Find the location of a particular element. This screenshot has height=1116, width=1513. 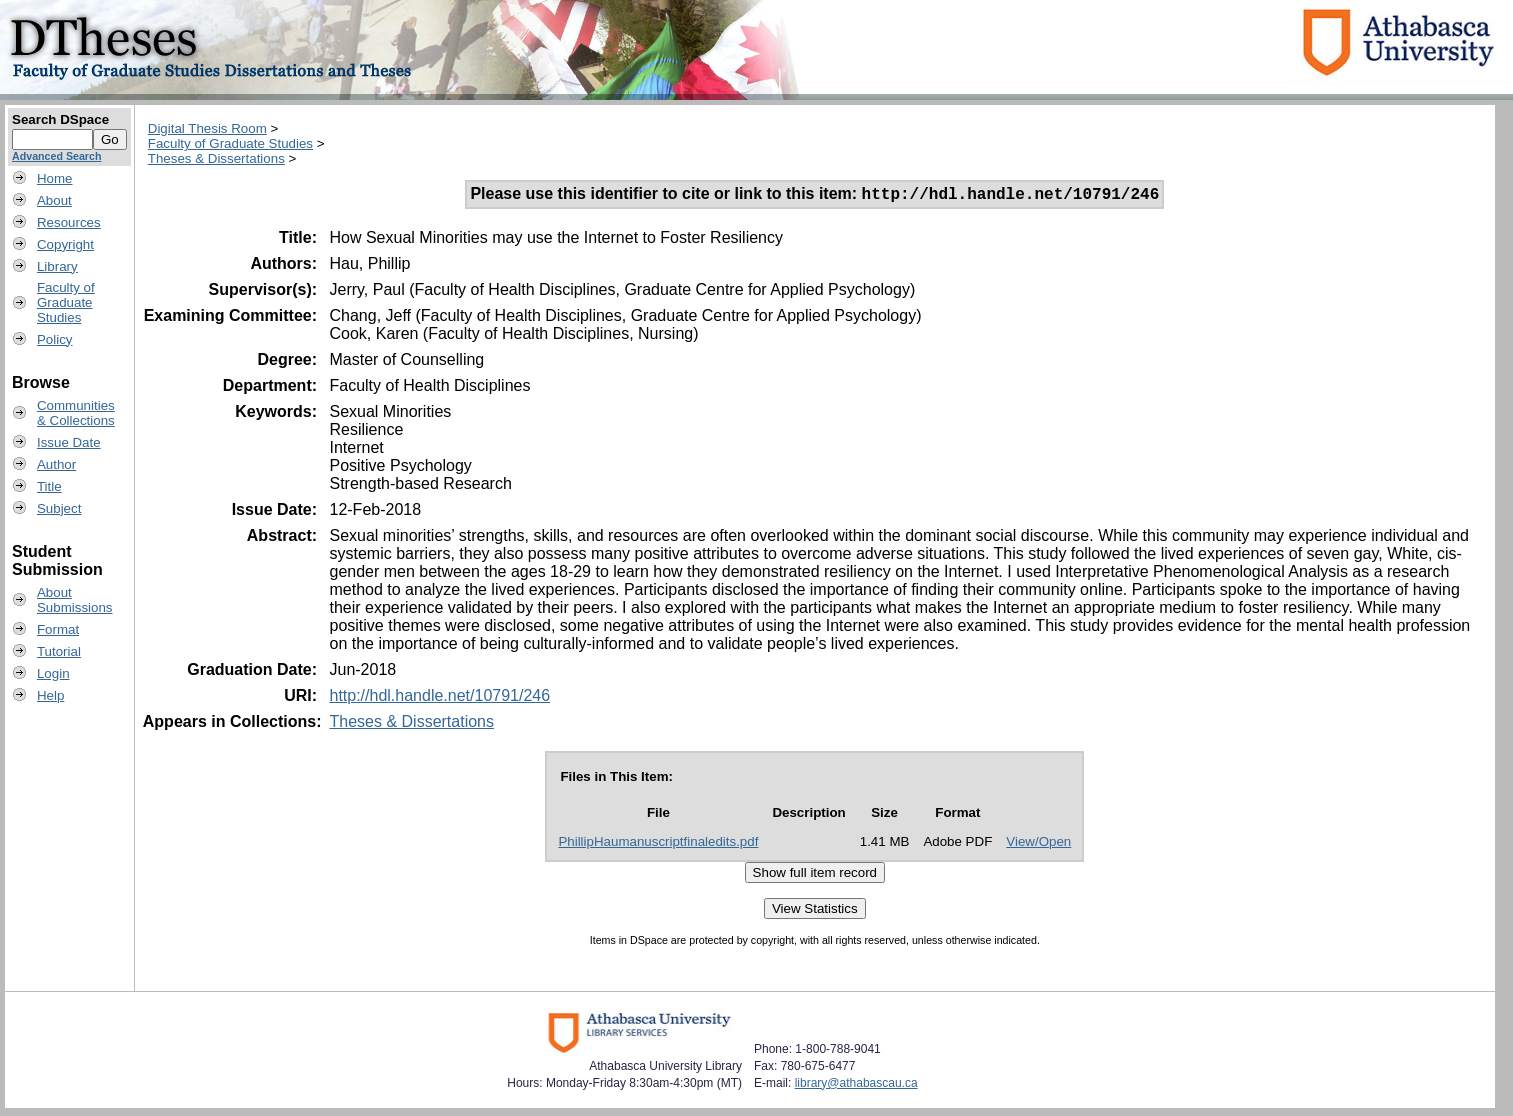

Home is located at coordinates (55, 178).